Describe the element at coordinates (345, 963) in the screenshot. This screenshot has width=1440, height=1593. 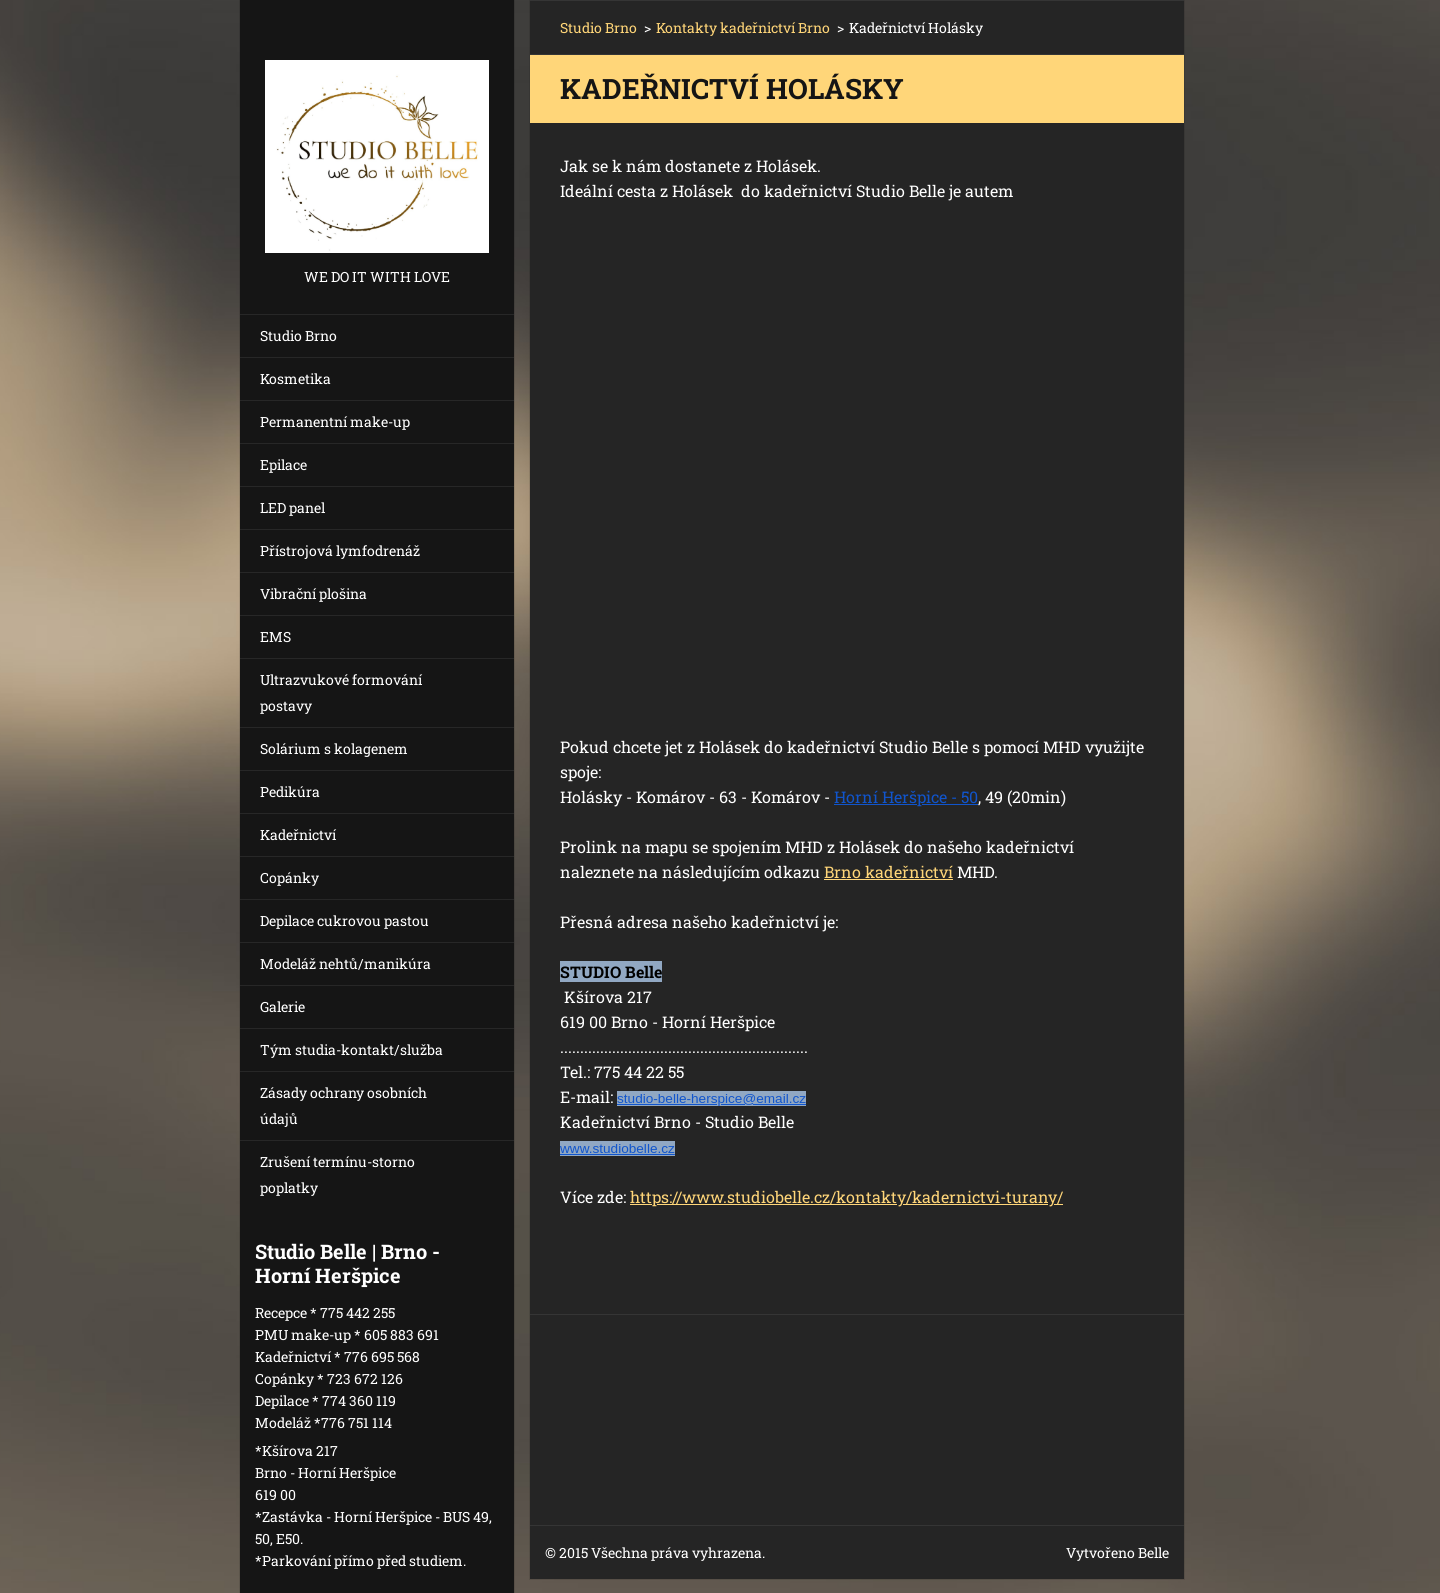
I see `Modeláž nehtů/manikúra` at that location.